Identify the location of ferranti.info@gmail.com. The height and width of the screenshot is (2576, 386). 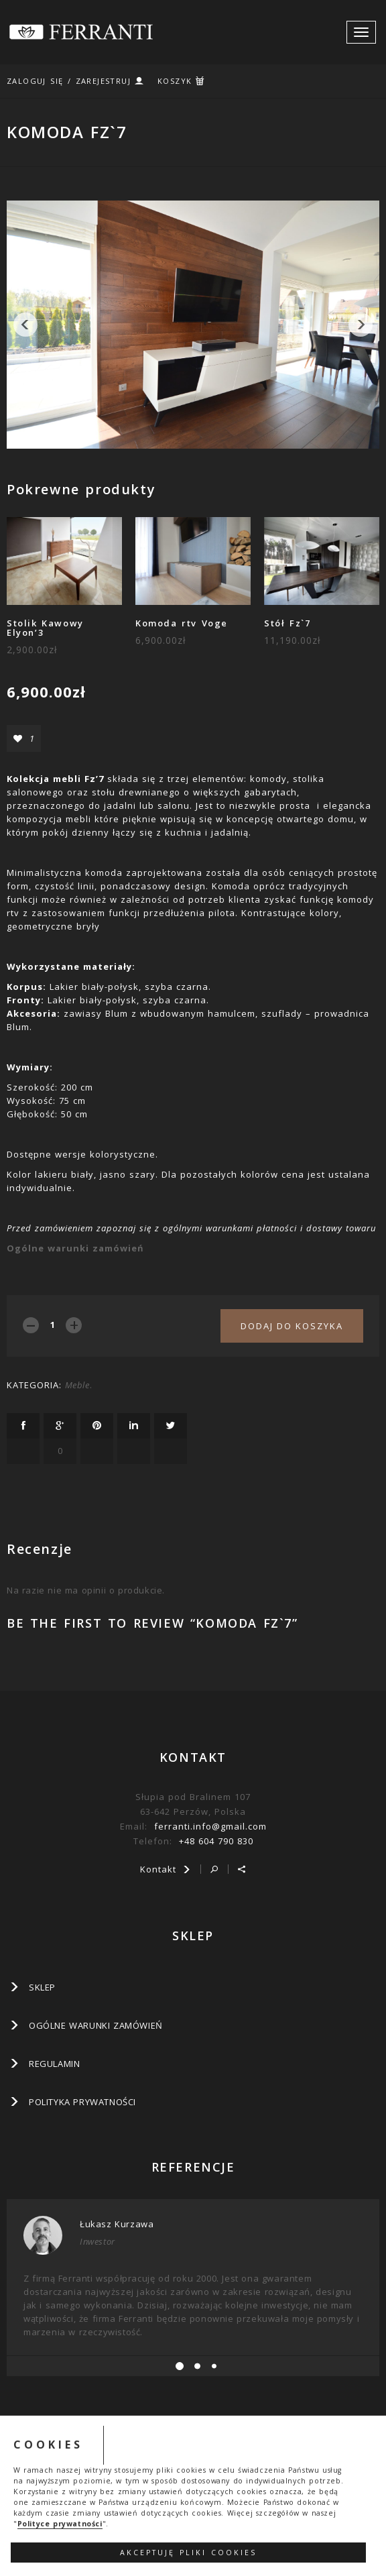
(210, 1826).